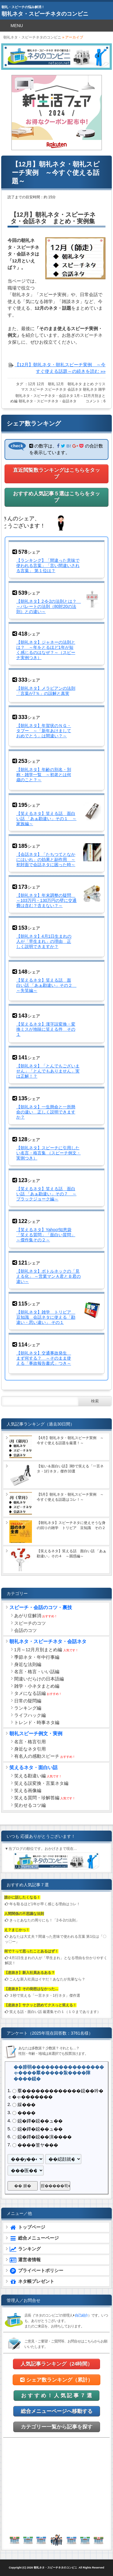 This screenshot has width=113, height=2576. Describe the element at coordinates (48, 606) in the screenshot. I see `【朝礼ネタ】2-6-2の法則とは？ ～パレートの法則（80対20の法則）との違い～` at that location.